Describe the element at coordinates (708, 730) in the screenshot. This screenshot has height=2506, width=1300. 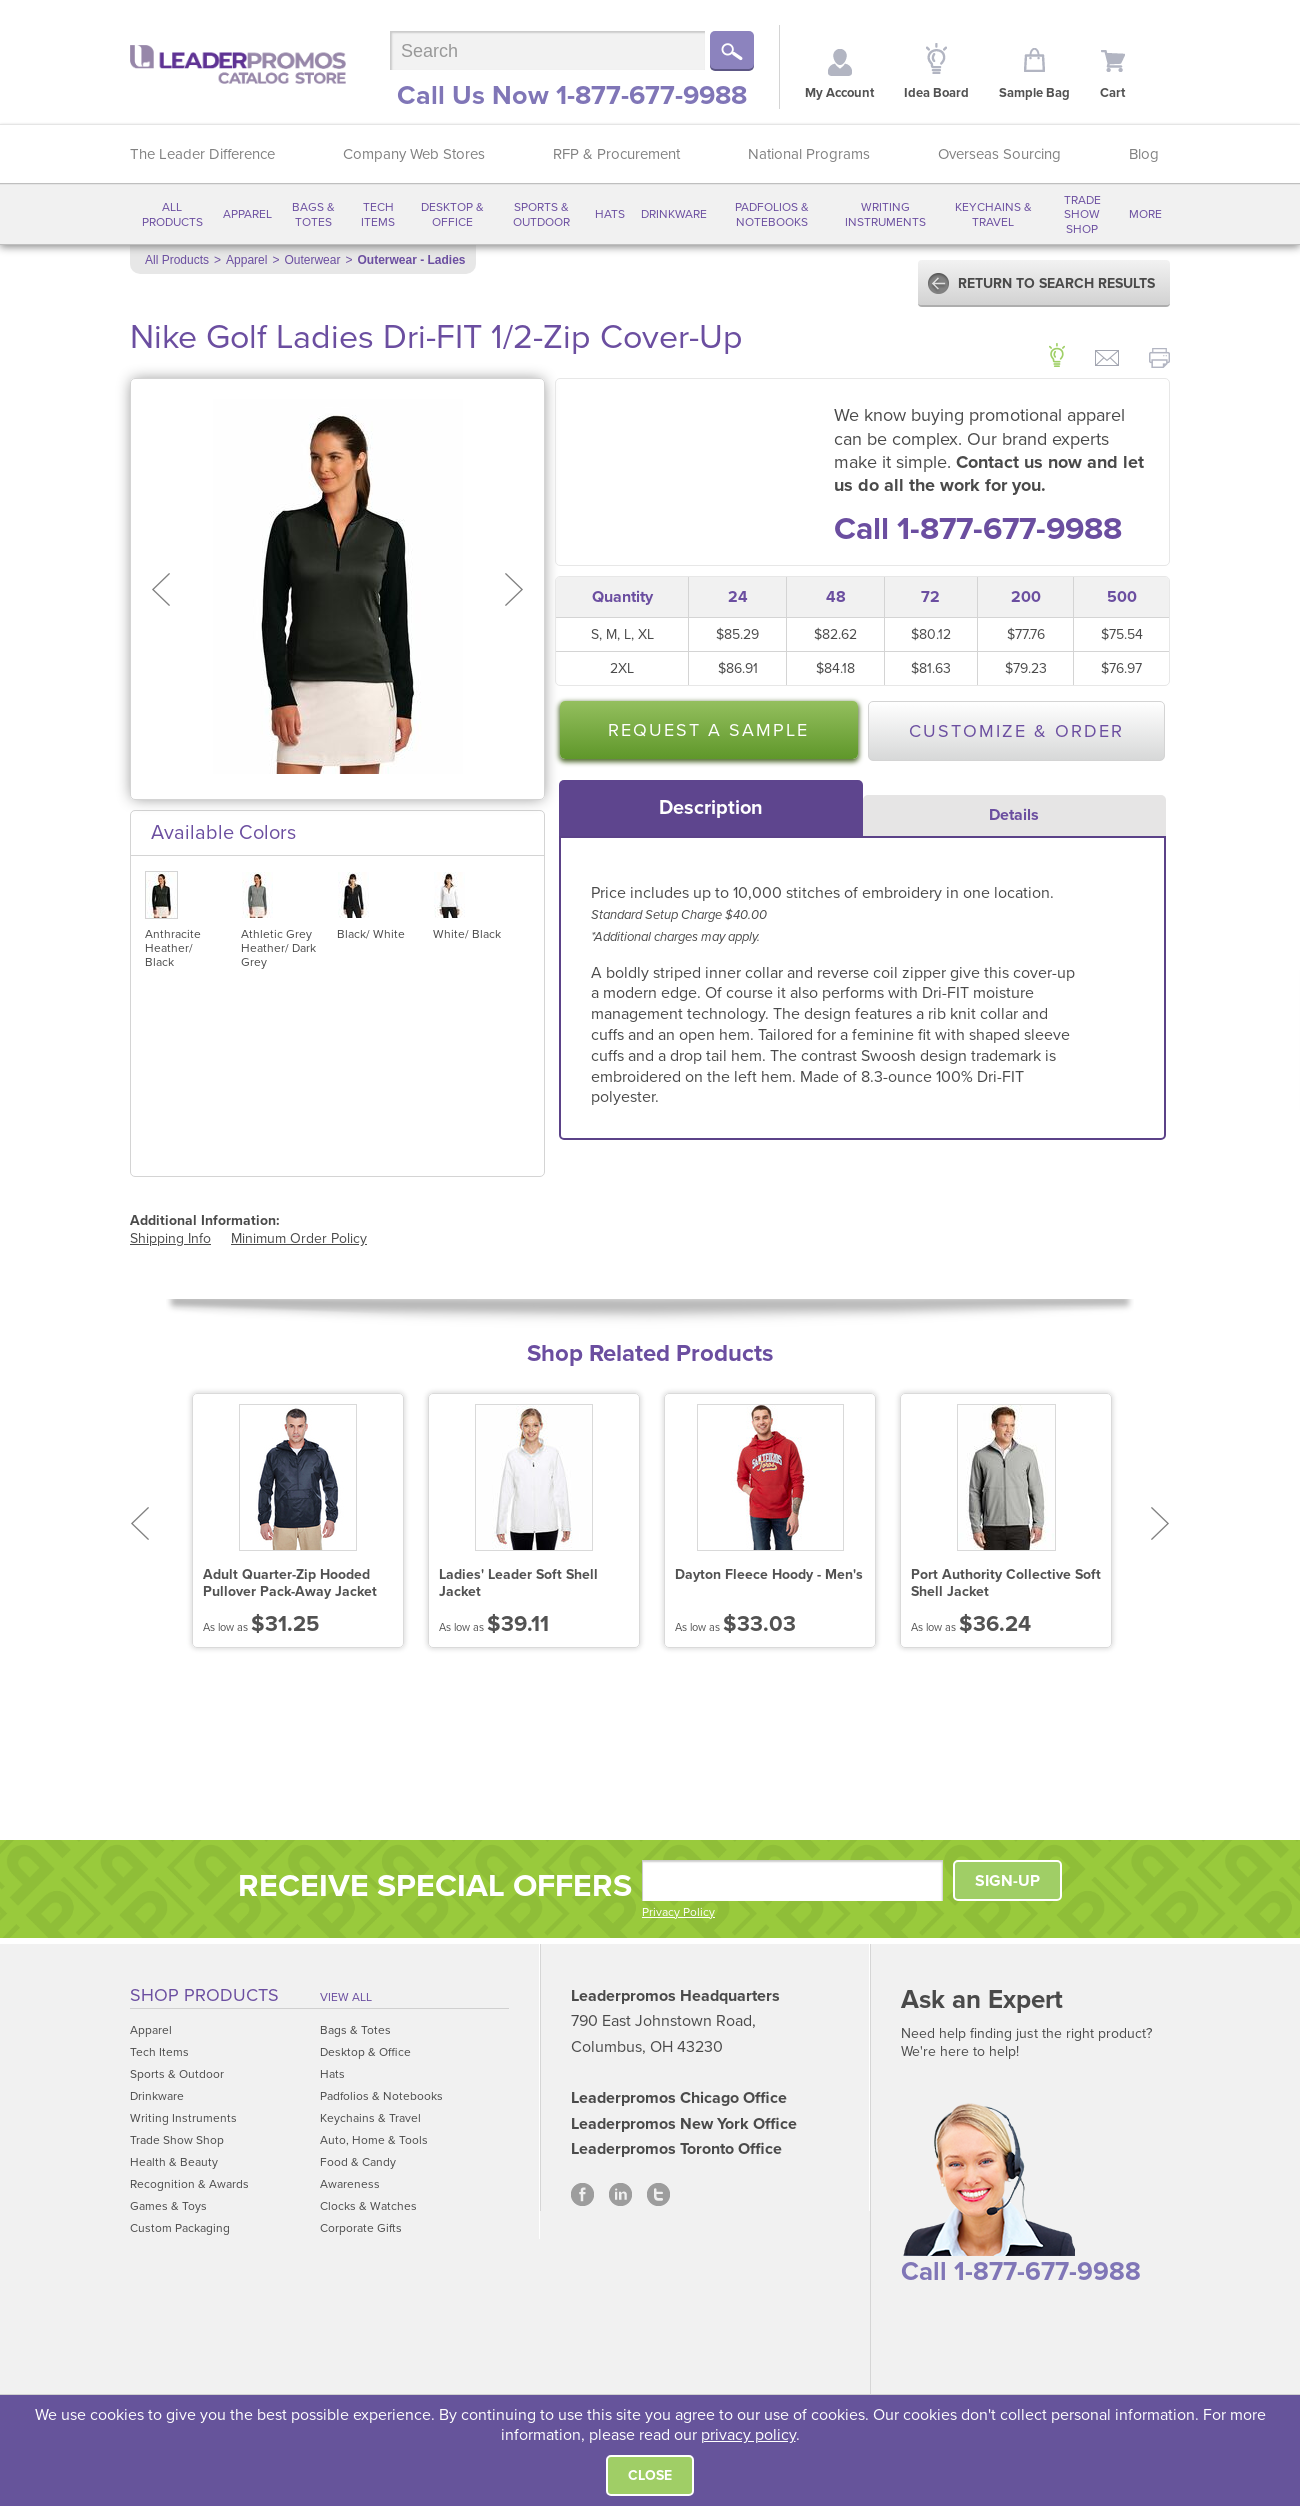
I see `Request a Sample` at that location.